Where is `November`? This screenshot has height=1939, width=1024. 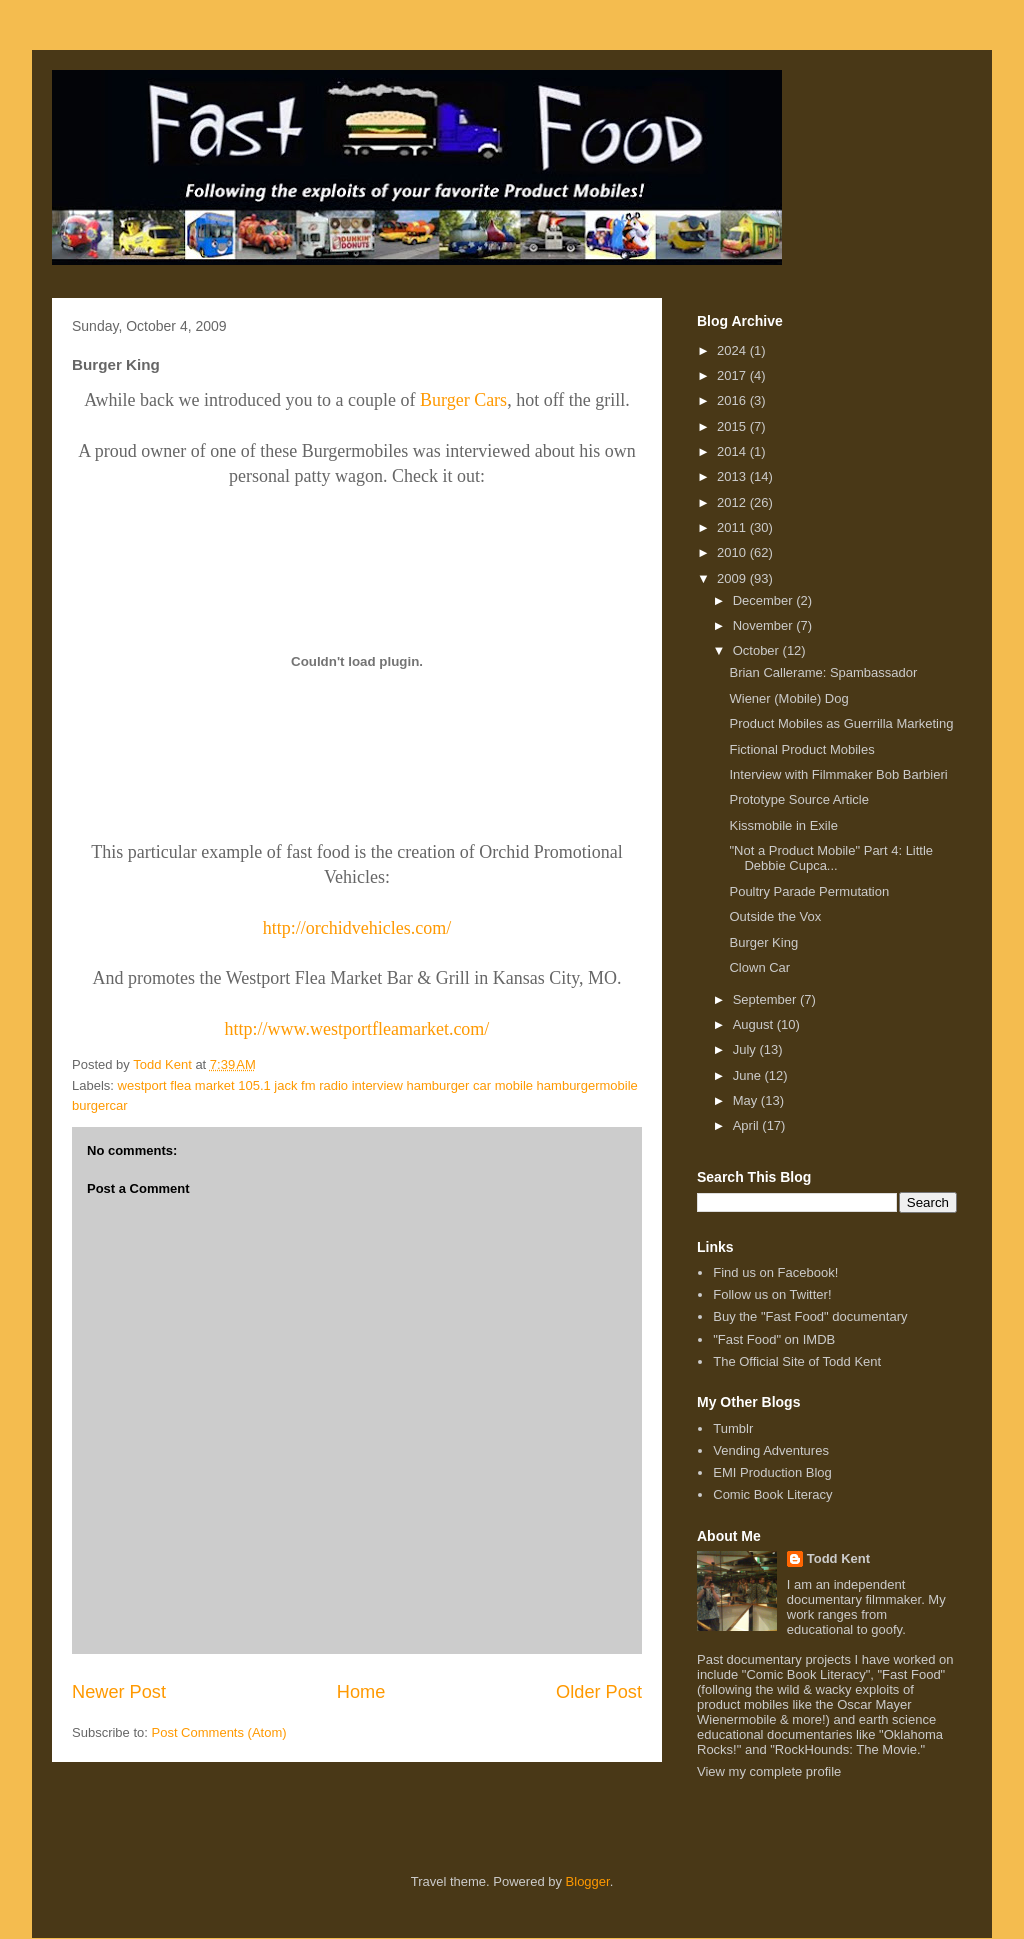 November is located at coordinates (765, 625).